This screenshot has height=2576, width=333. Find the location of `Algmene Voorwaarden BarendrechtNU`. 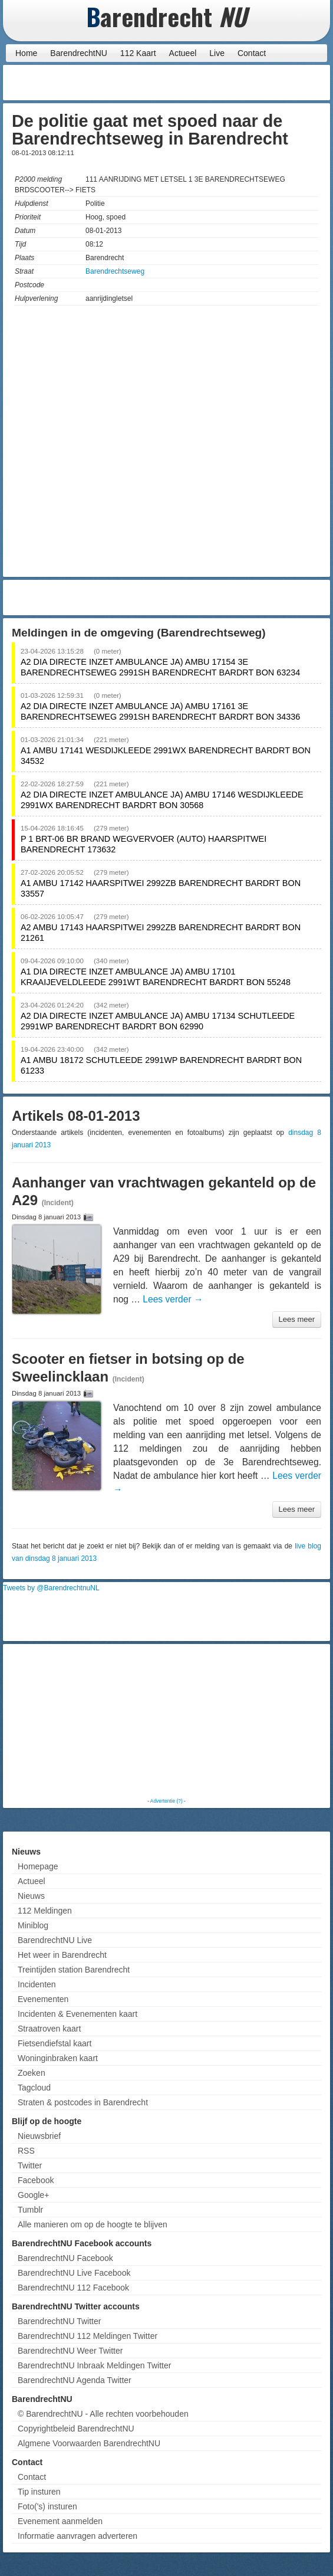

Algmene Voorwaarden BarendrechtNU is located at coordinates (89, 2443).